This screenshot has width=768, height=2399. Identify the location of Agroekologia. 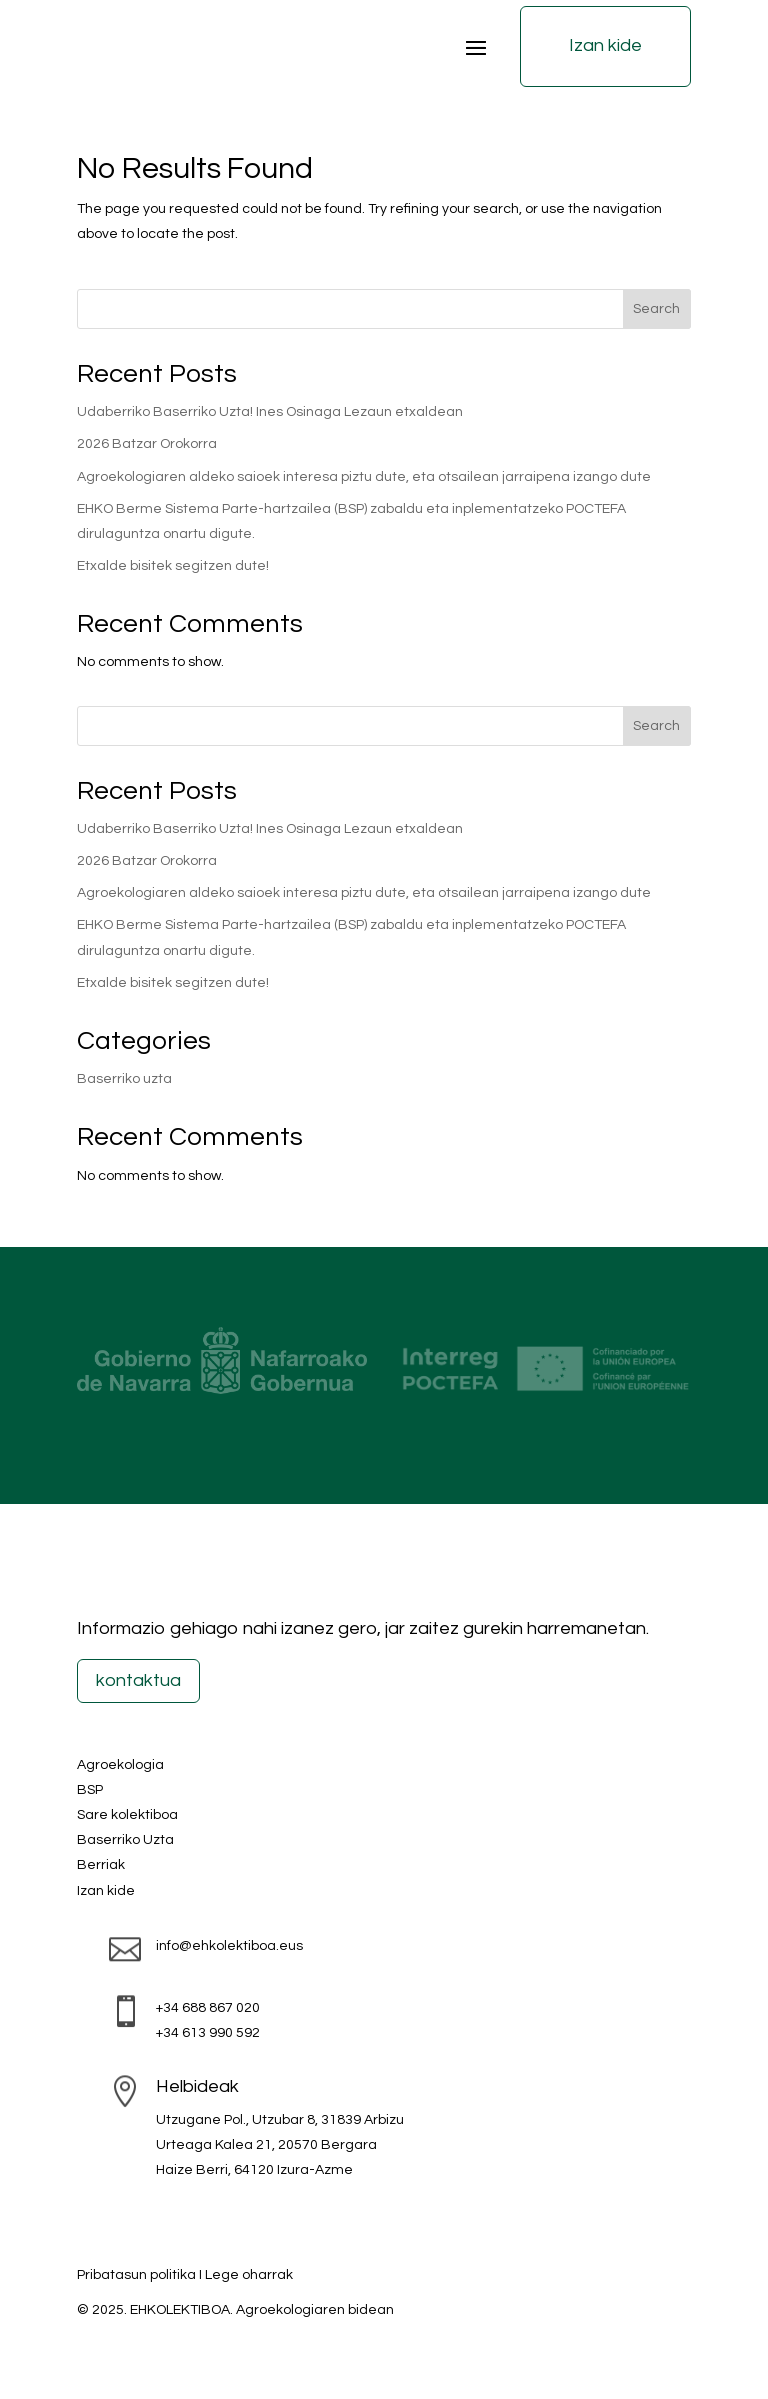
(120, 1765).